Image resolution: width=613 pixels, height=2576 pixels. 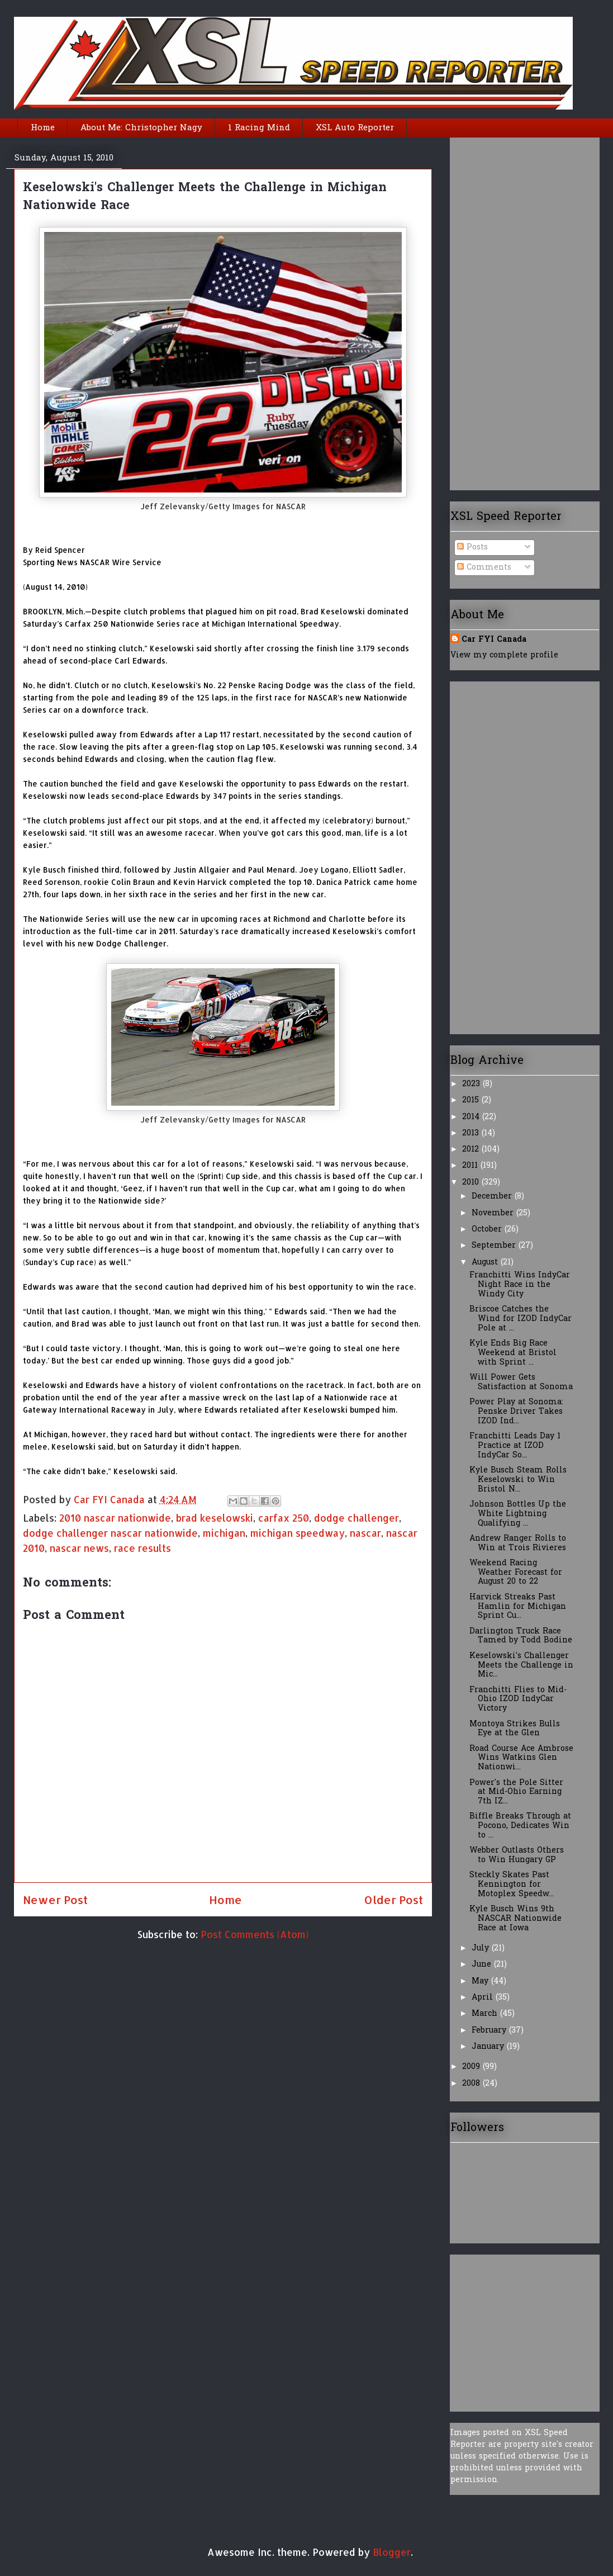 What do you see at coordinates (355, 128) in the screenshot?
I see `XSL Auto Reporter` at bounding box center [355, 128].